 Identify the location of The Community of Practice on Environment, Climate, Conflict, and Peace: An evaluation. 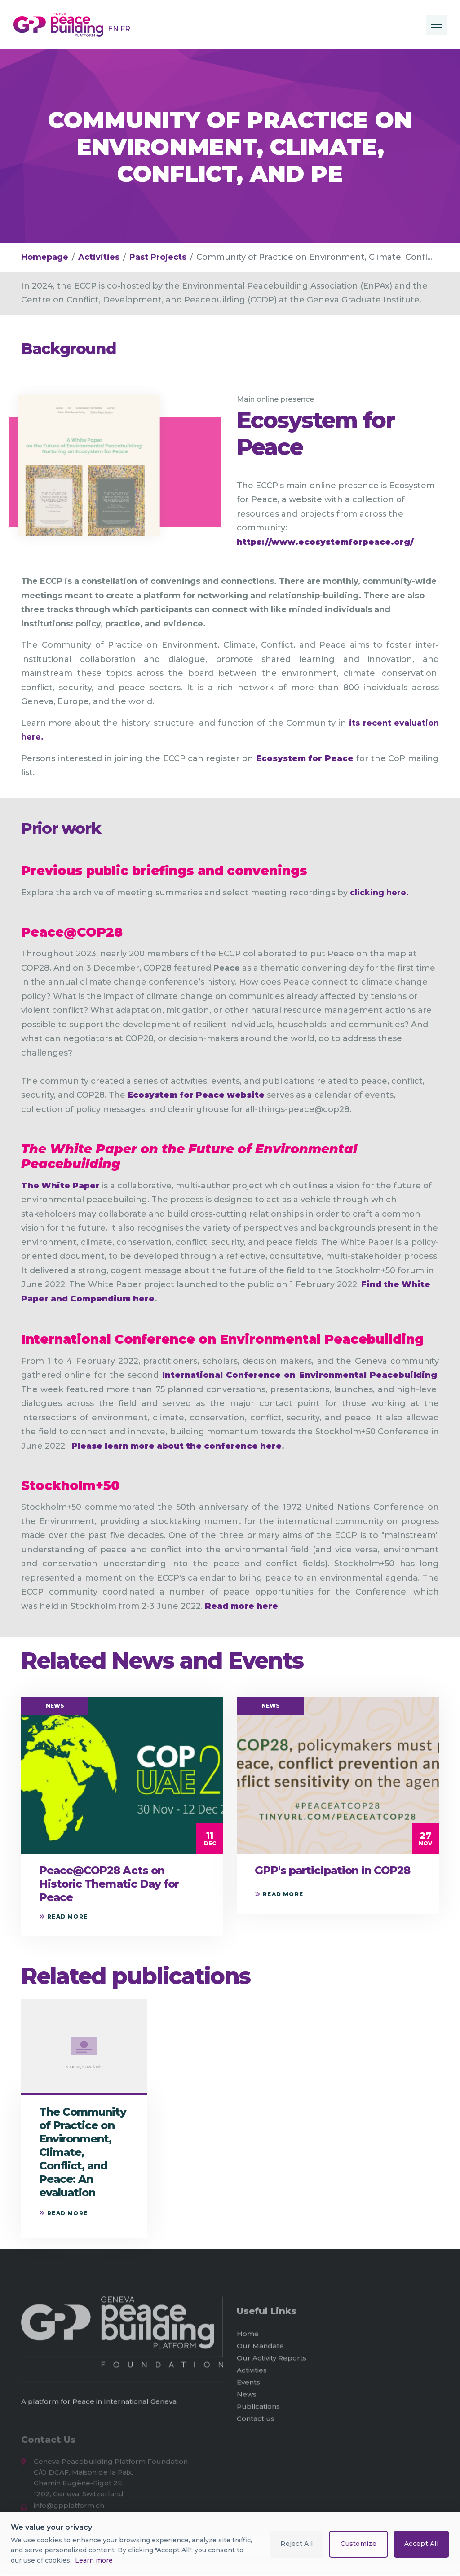
(83, 2152).